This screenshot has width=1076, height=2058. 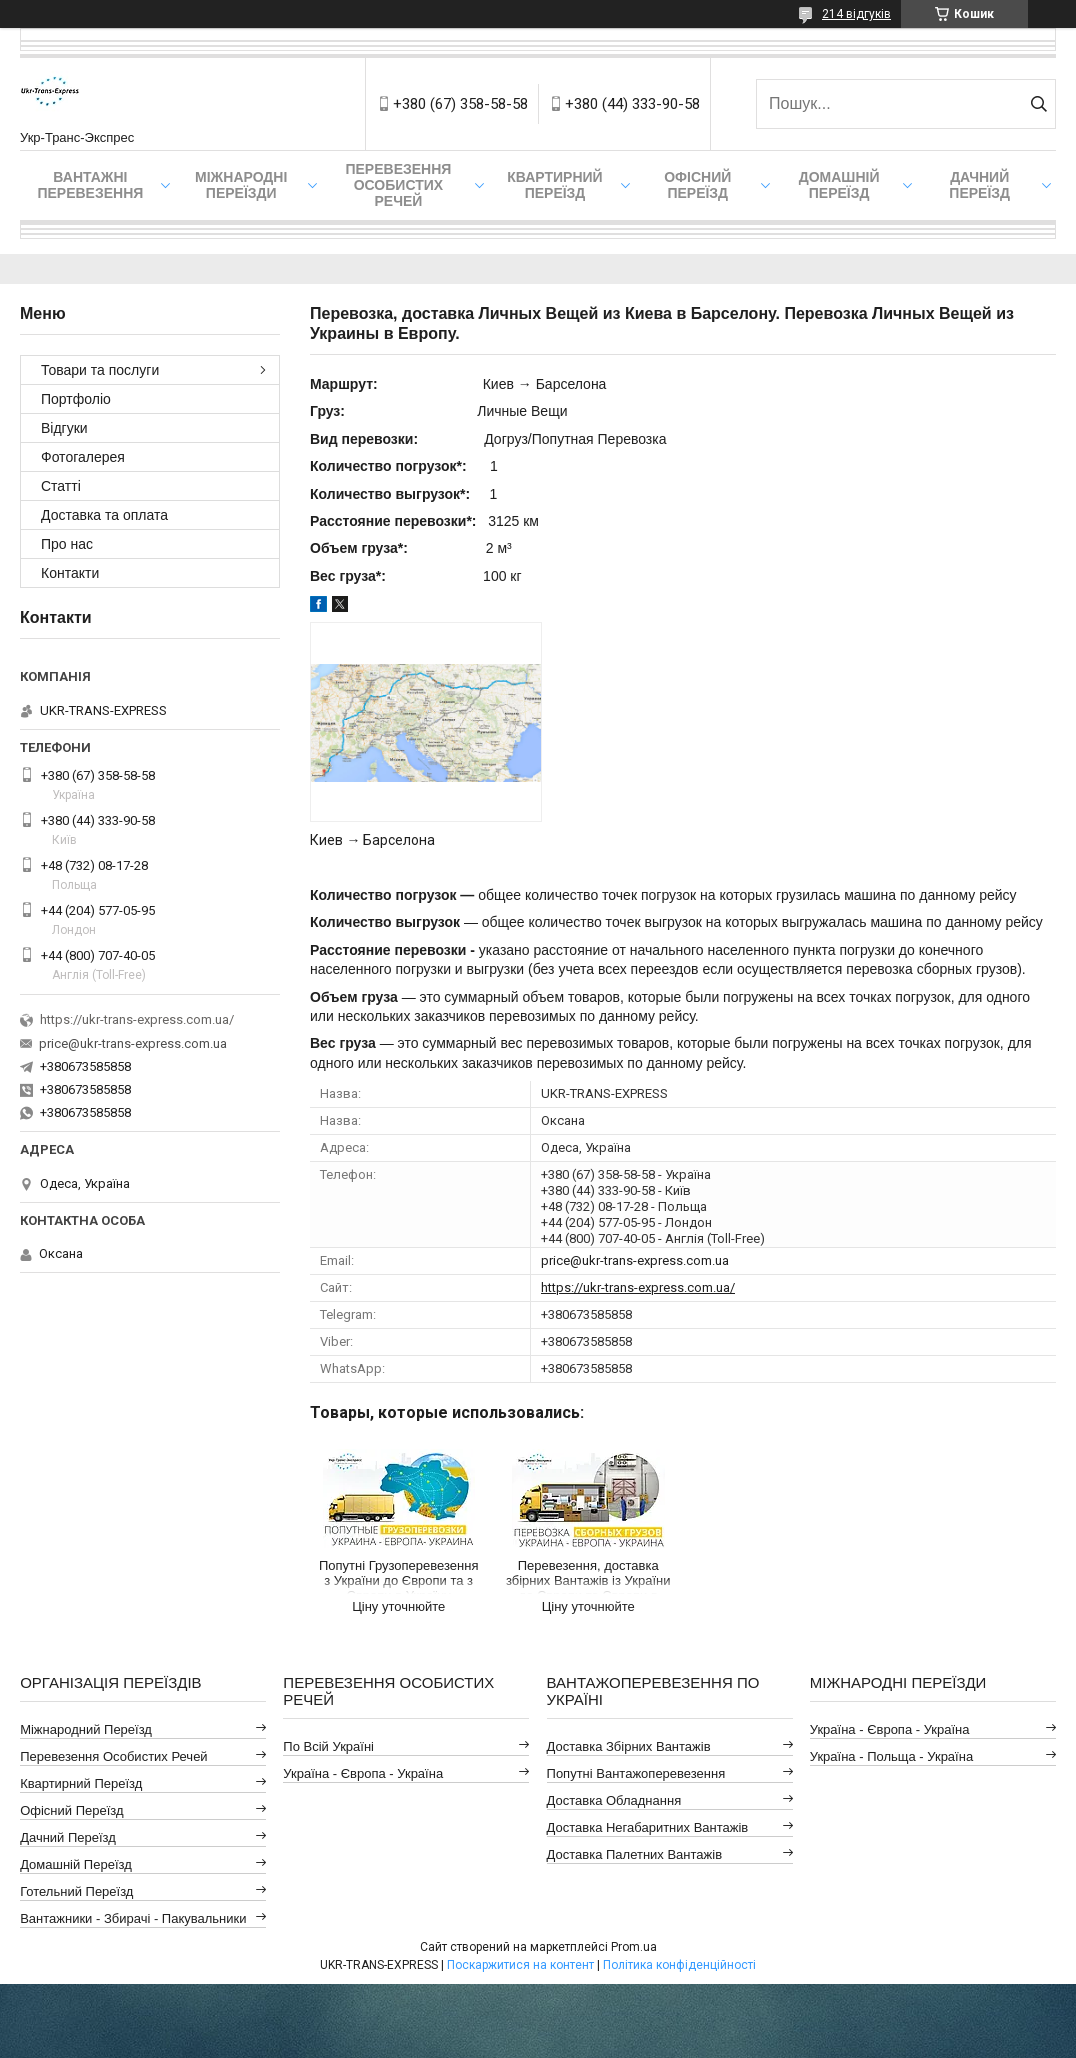 What do you see at coordinates (614, 1800) in the screenshot?
I see `Доставка Обладнання` at bounding box center [614, 1800].